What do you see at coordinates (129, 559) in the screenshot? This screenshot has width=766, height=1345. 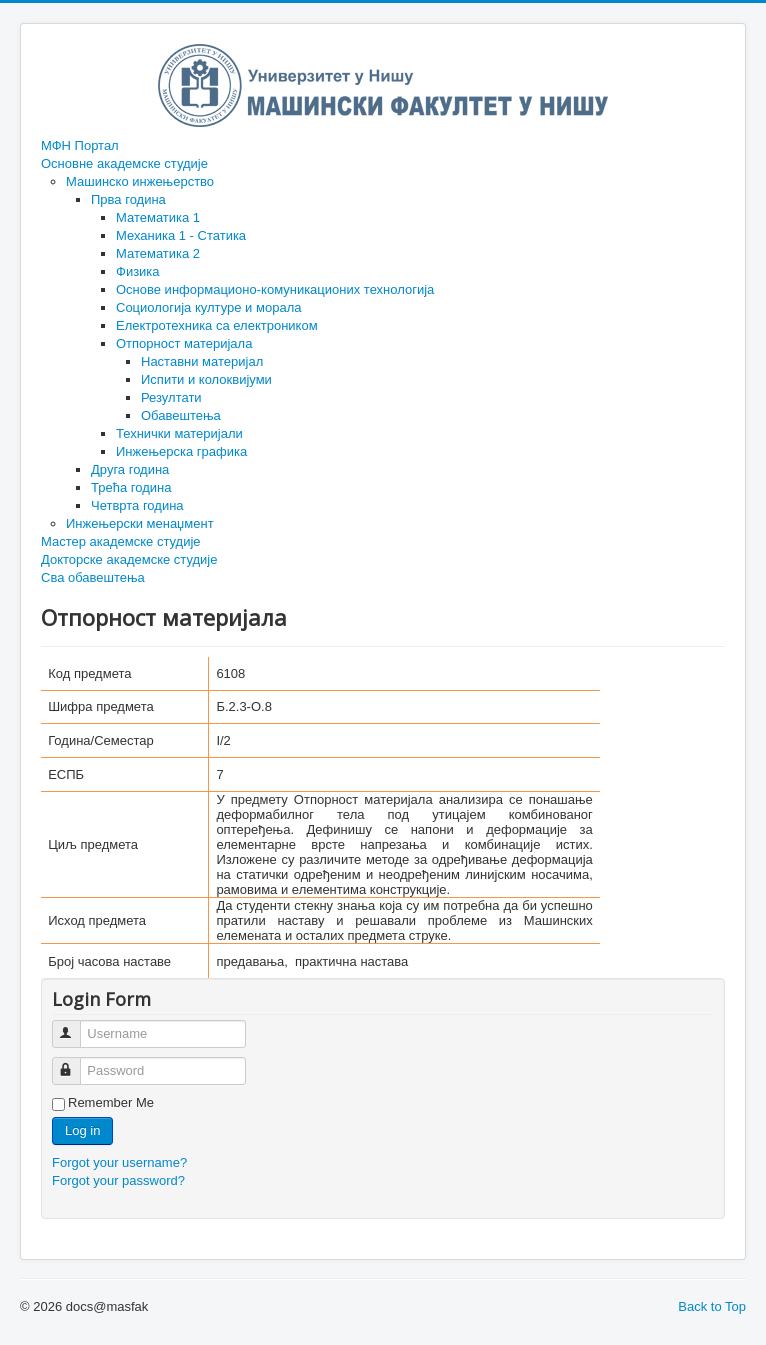 I see `Докторске академске студије` at bounding box center [129, 559].